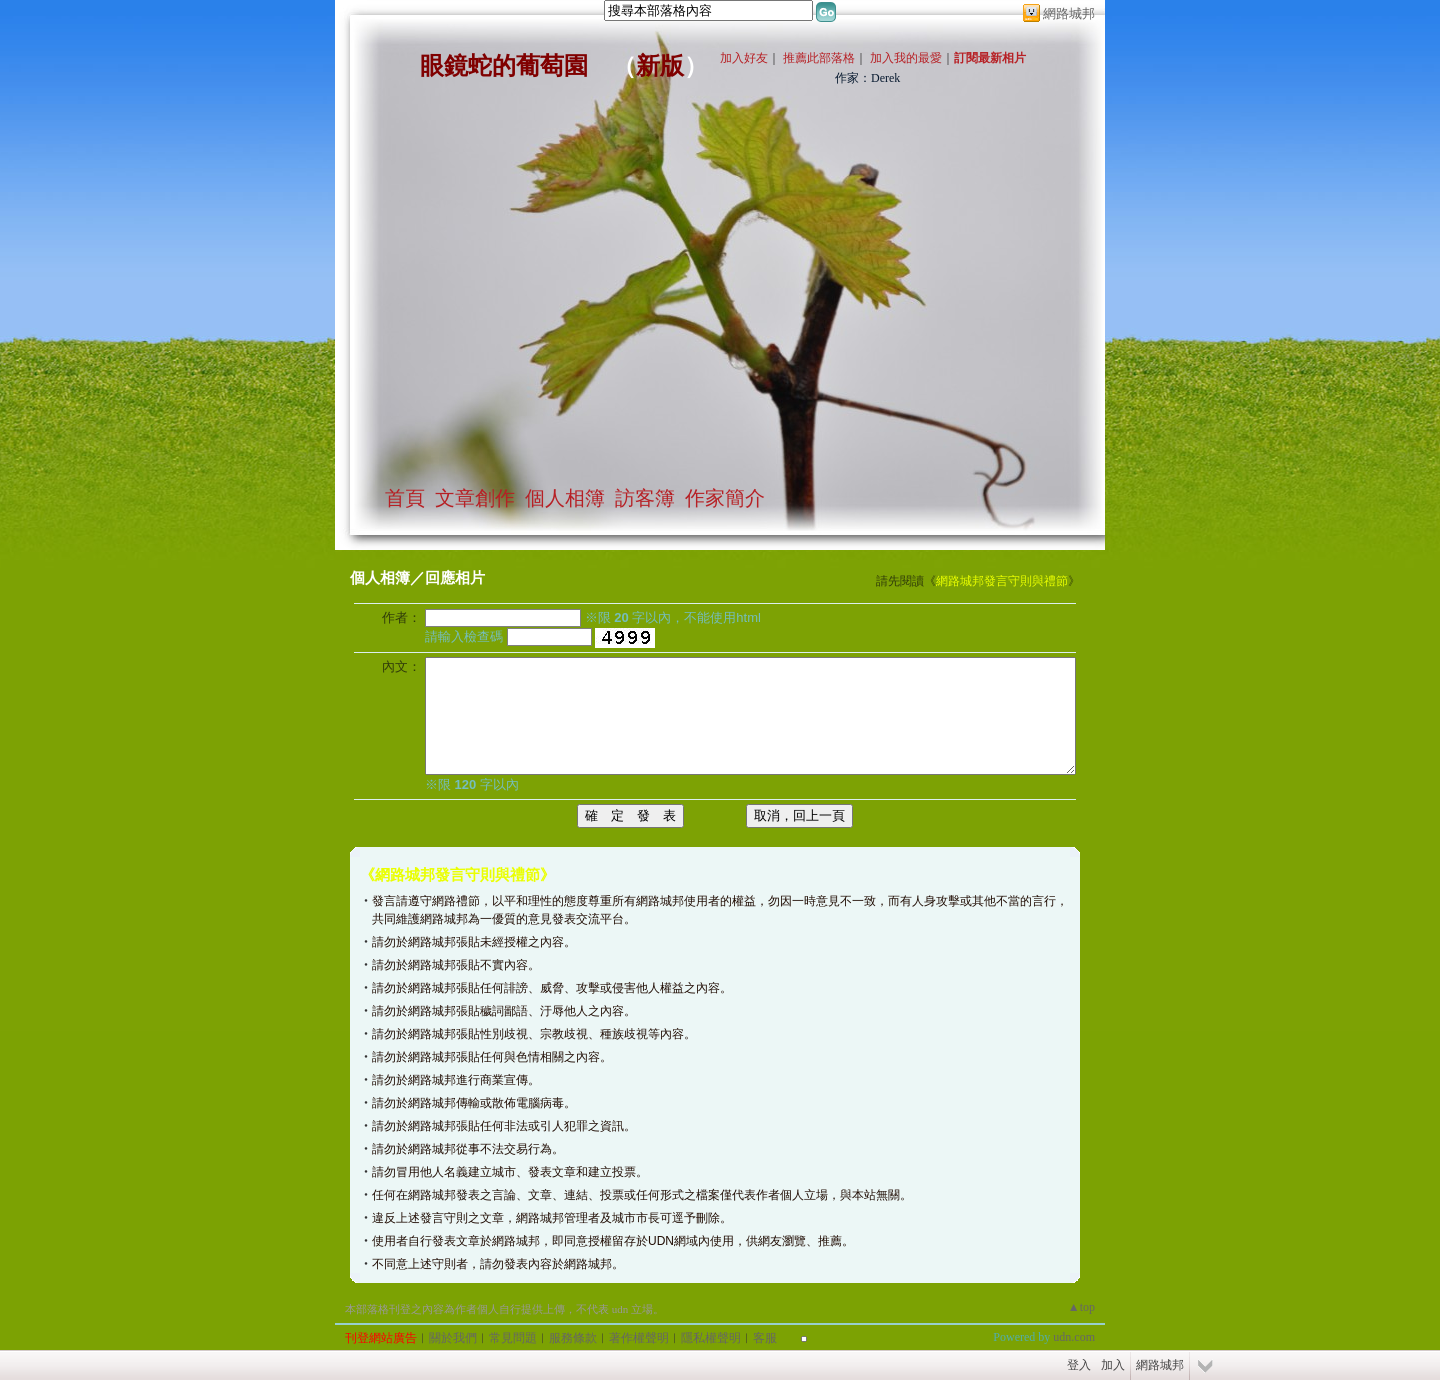 The image size is (1440, 1380). Describe the element at coordinates (765, 1338) in the screenshot. I see `客服` at that location.